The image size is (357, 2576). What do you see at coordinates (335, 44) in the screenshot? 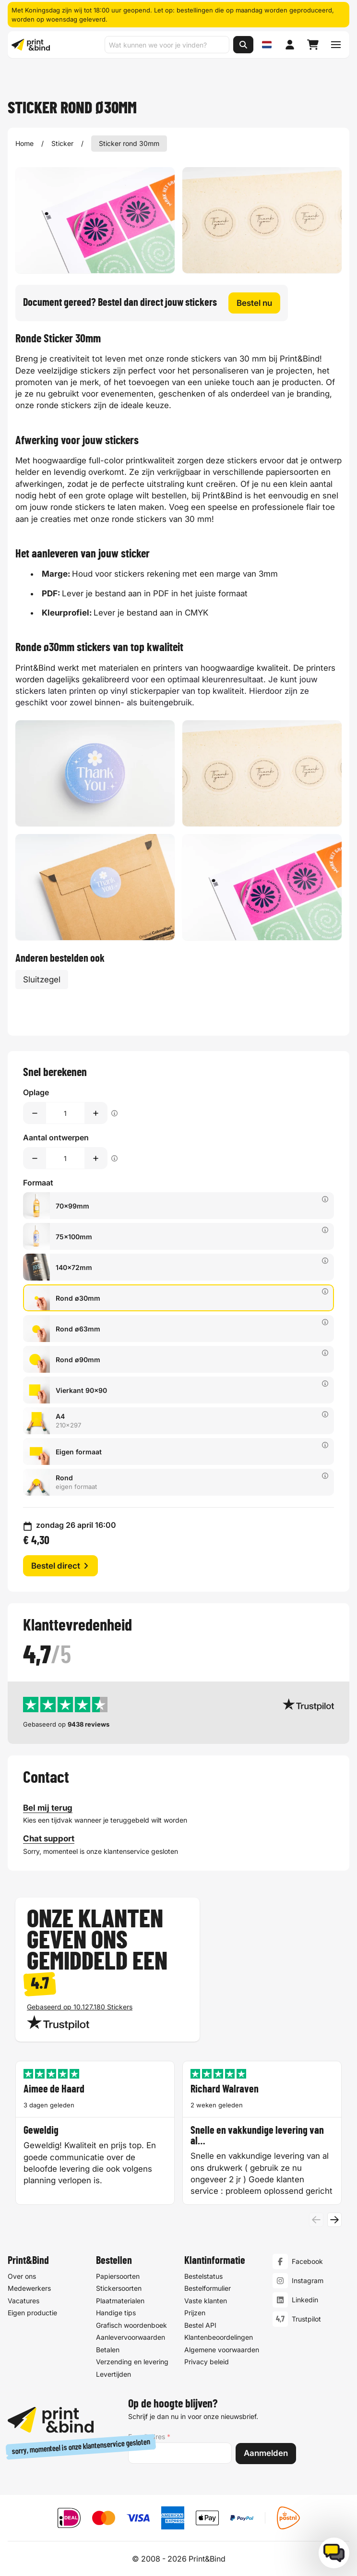
I see `[Schakel navigatiemenu]` at bounding box center [335, 44].